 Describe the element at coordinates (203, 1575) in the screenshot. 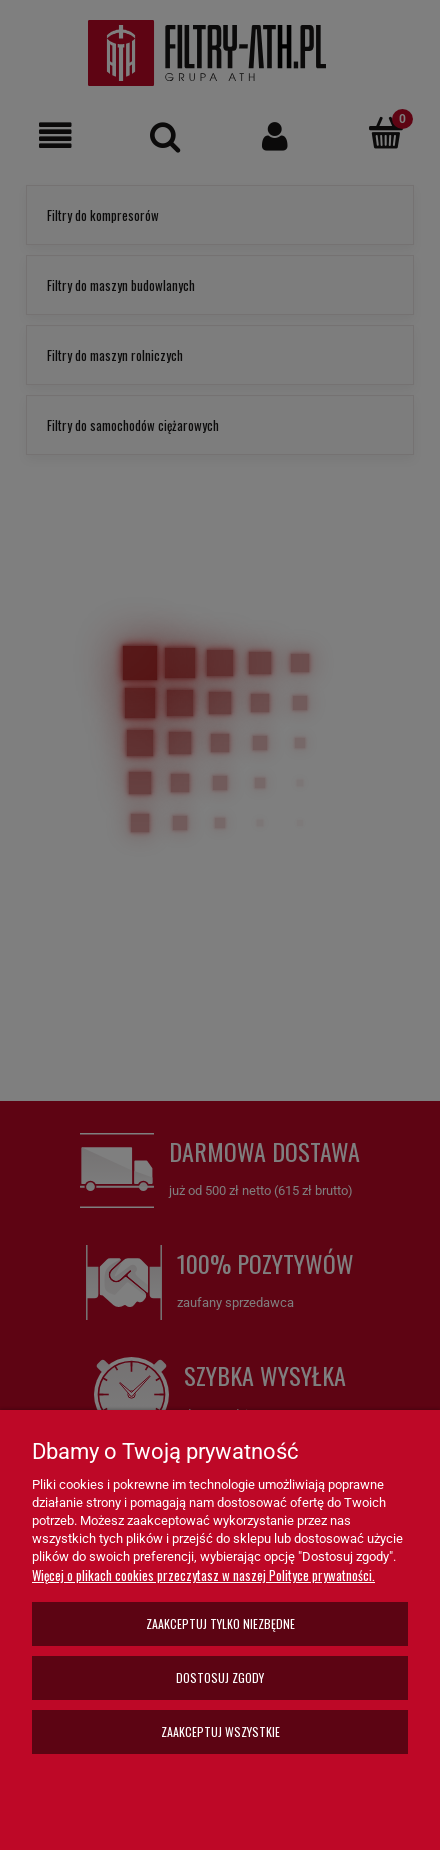

I see `Więcej o plikach cookies przeczytasz w naszej Polityce prywatności.` at that location.